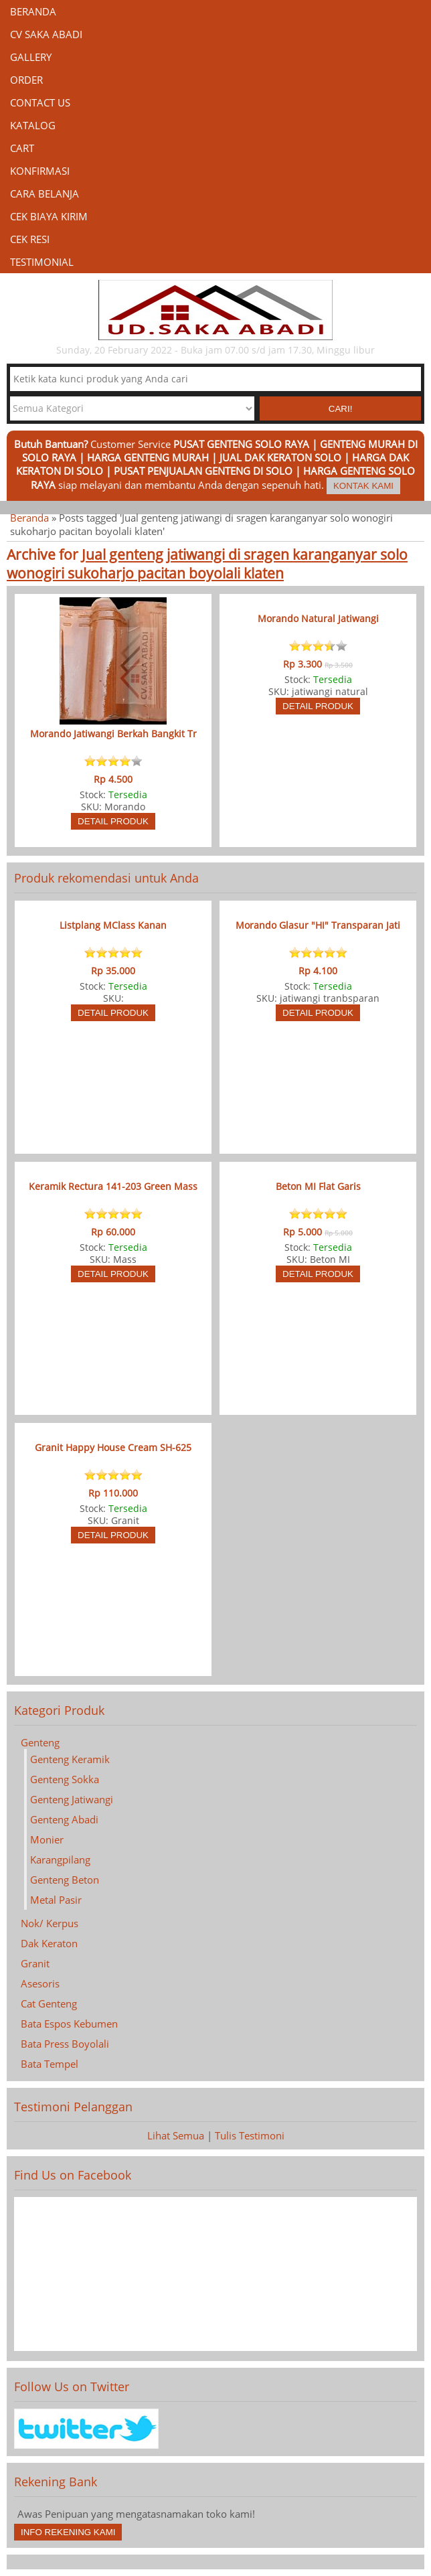 This screenshot has width=431, height=2576. I want to click on Kontak Kami, so click(363, 486).